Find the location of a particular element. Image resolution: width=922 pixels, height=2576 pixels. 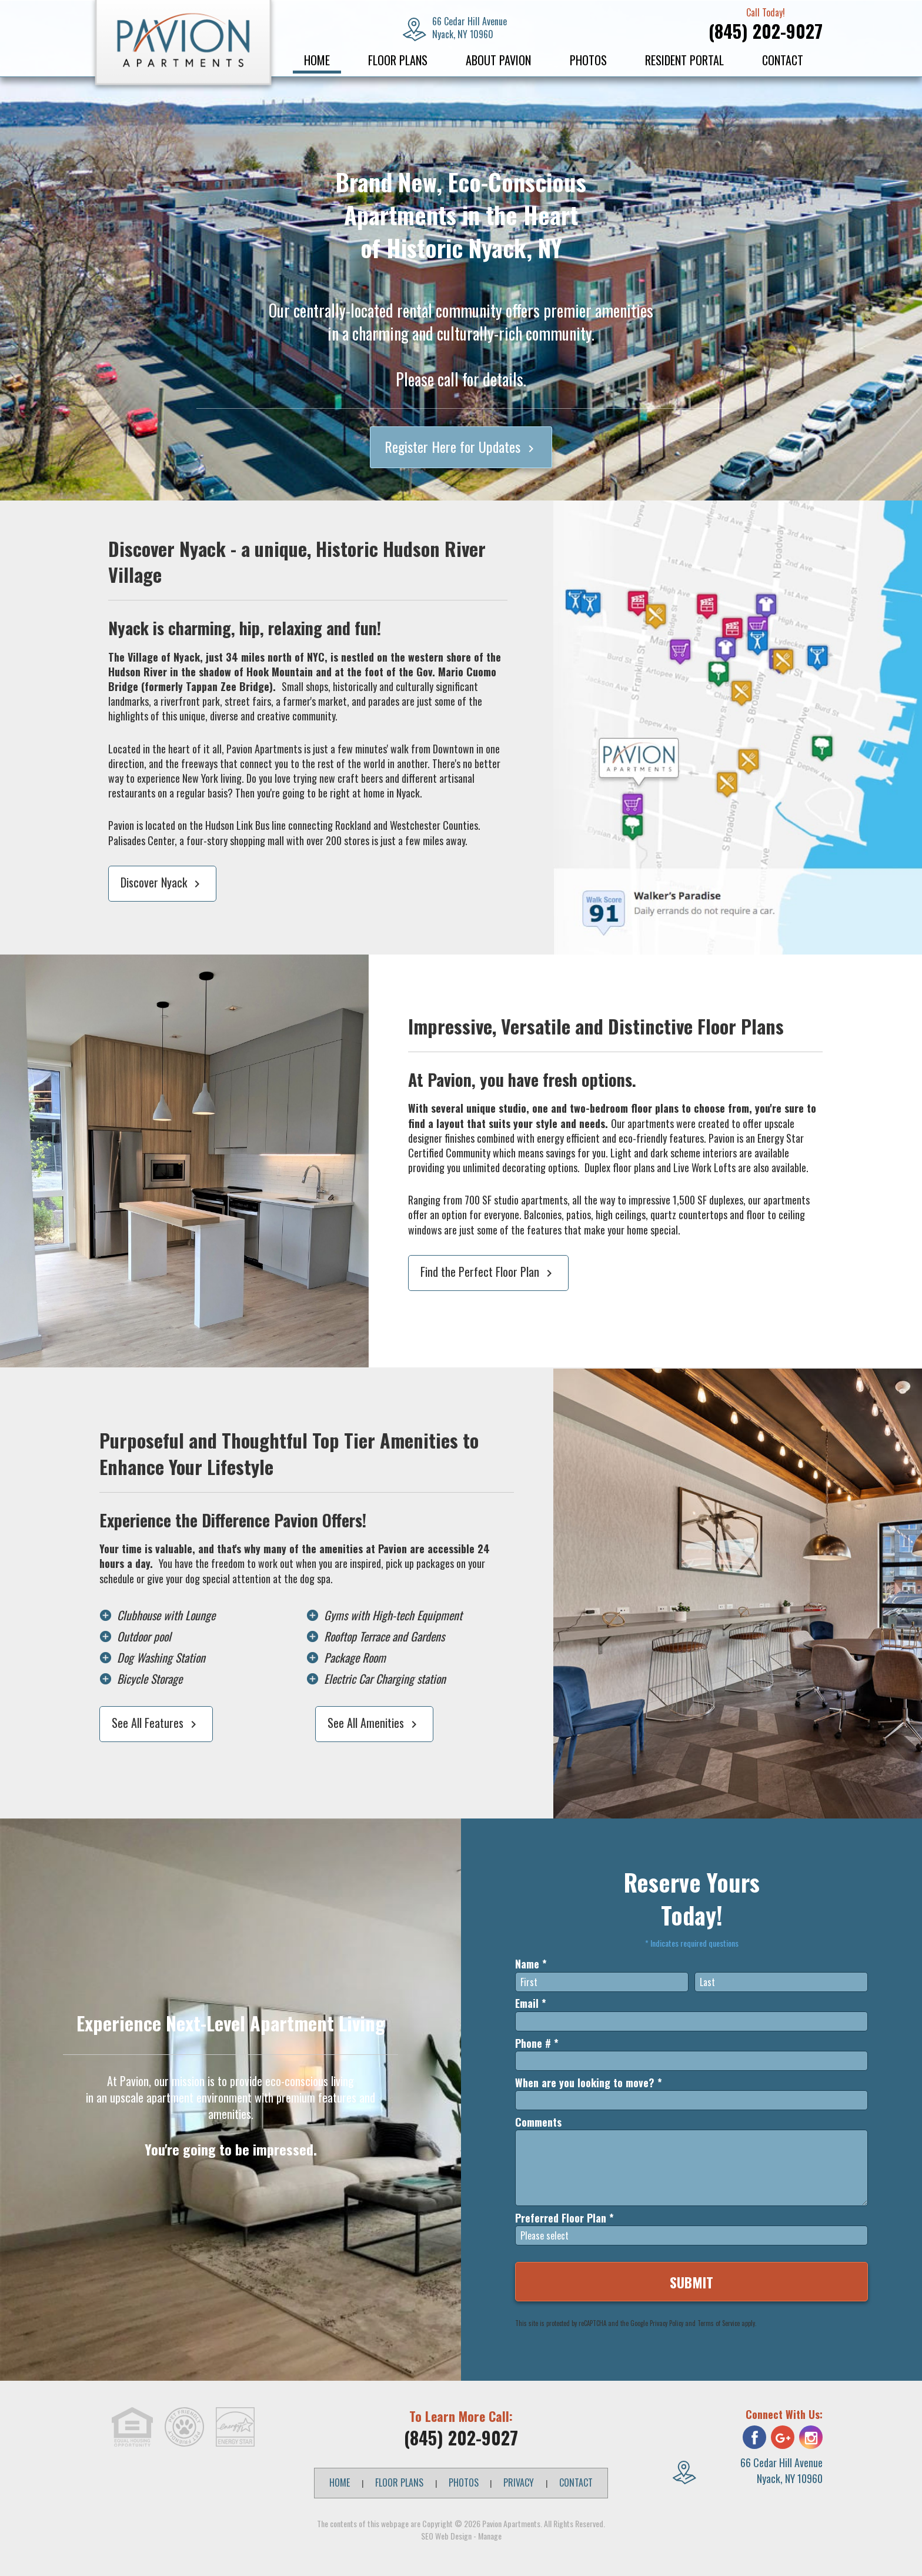

Manage is located at coordinates (490, 2536).